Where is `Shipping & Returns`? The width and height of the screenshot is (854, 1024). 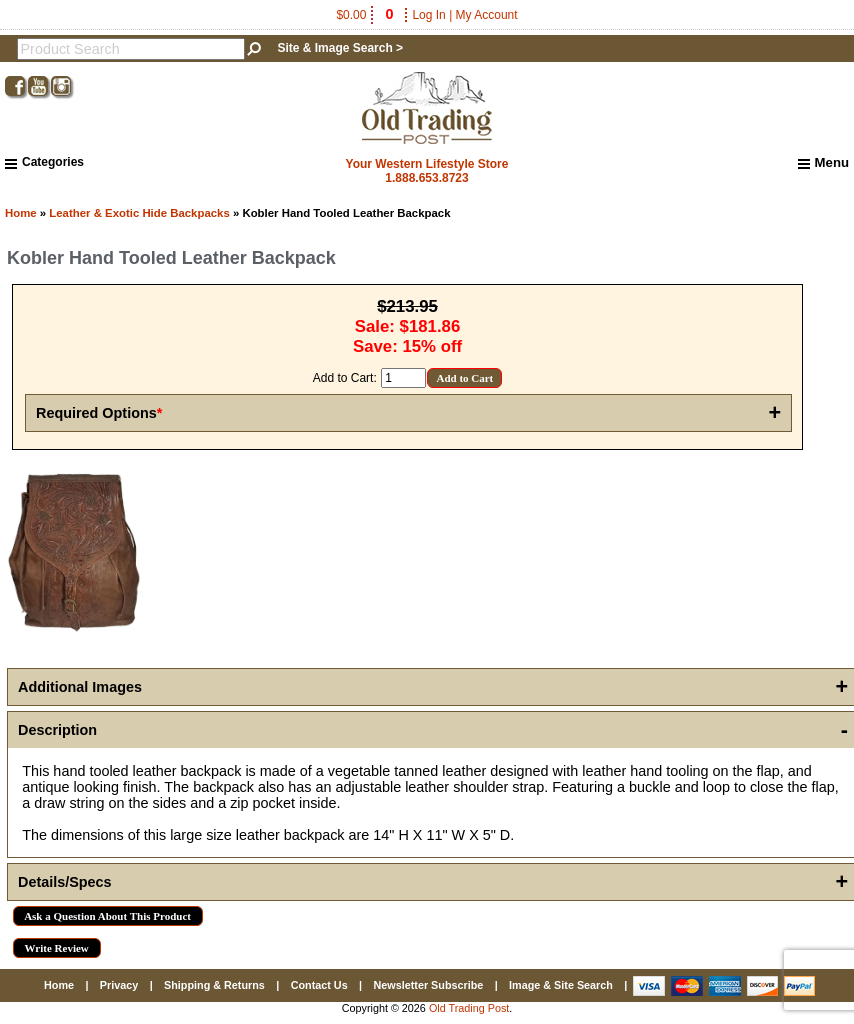 Shipping & Returns is located at coordinates (214, 985).